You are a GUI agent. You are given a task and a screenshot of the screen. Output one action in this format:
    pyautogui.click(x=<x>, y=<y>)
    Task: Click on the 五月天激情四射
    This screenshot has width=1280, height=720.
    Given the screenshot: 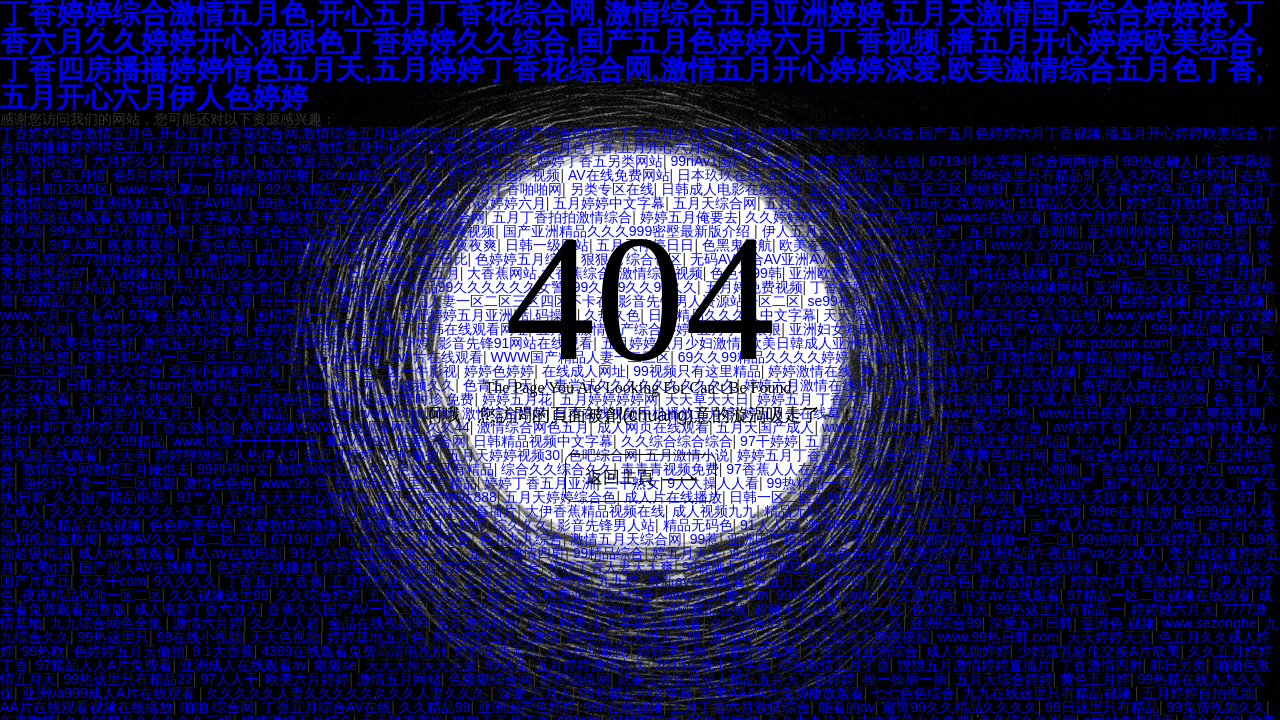 What is the action you would take?
    pyautogui.click(x=516, y=553)
    